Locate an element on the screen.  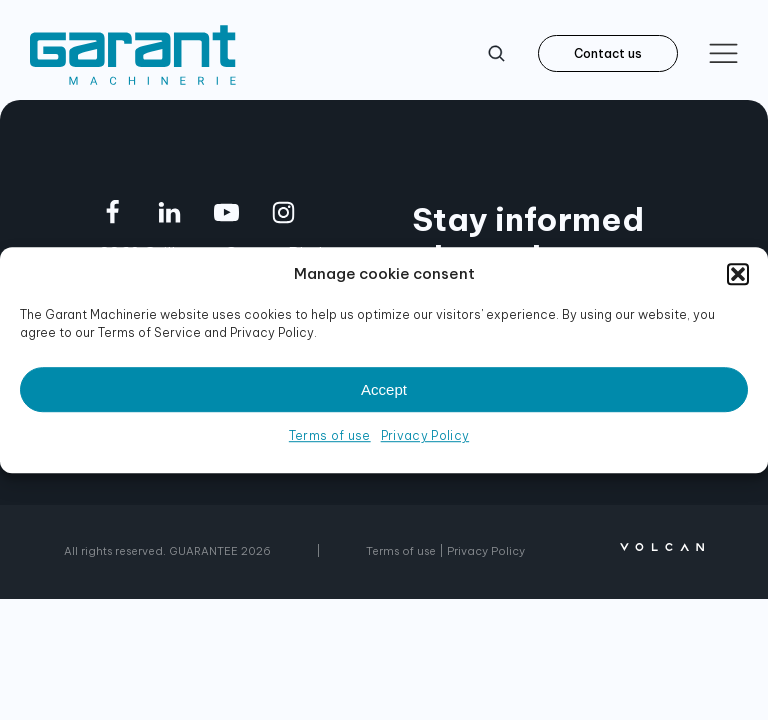
Terms of use is located at coordinates (330, 435).